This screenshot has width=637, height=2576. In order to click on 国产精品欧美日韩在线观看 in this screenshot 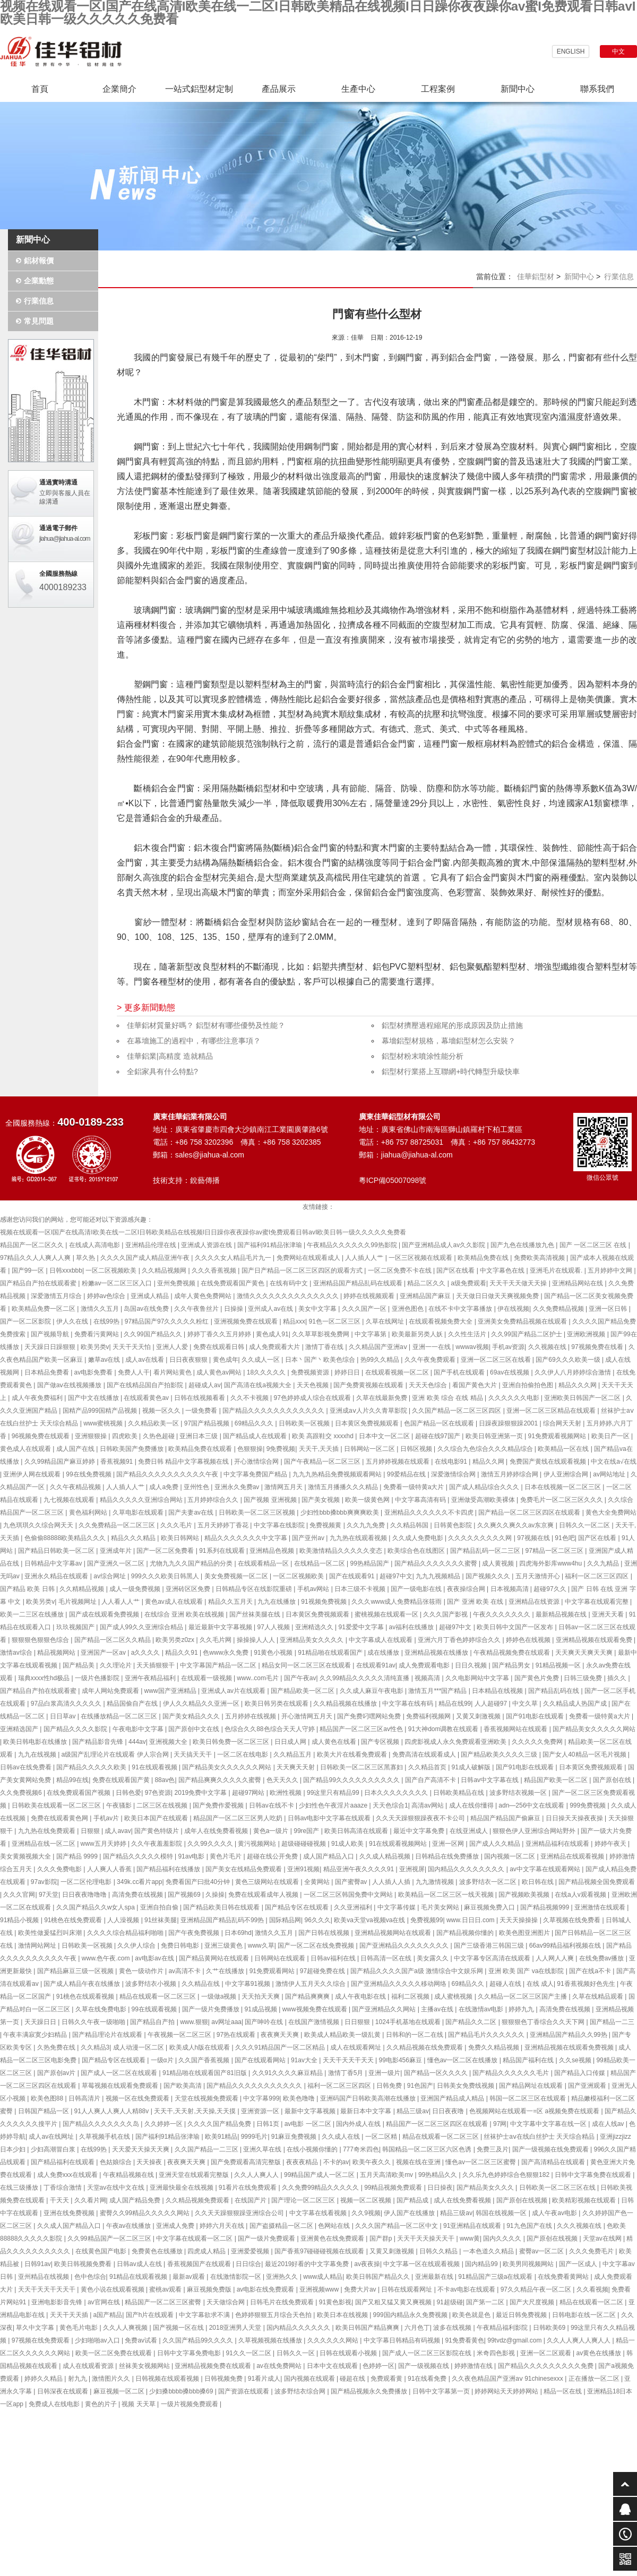, I will do `click(222, 1907)`.